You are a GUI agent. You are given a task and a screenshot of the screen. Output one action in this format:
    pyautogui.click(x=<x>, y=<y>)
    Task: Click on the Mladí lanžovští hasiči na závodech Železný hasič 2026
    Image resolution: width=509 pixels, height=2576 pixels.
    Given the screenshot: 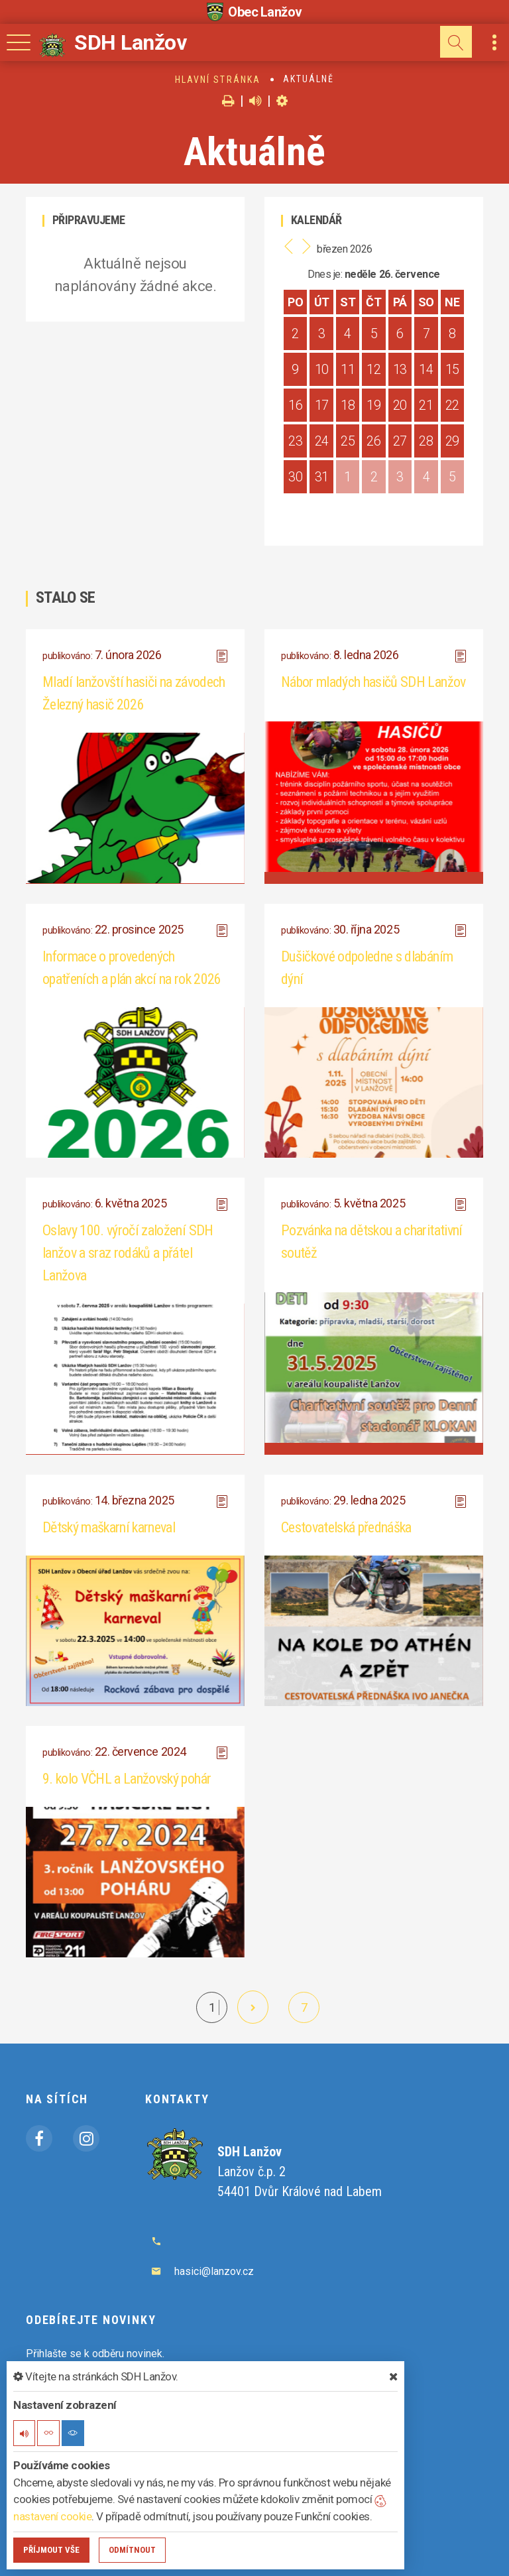 What is the action you would take?
    pyautogui.click(x=133, y=693)
    